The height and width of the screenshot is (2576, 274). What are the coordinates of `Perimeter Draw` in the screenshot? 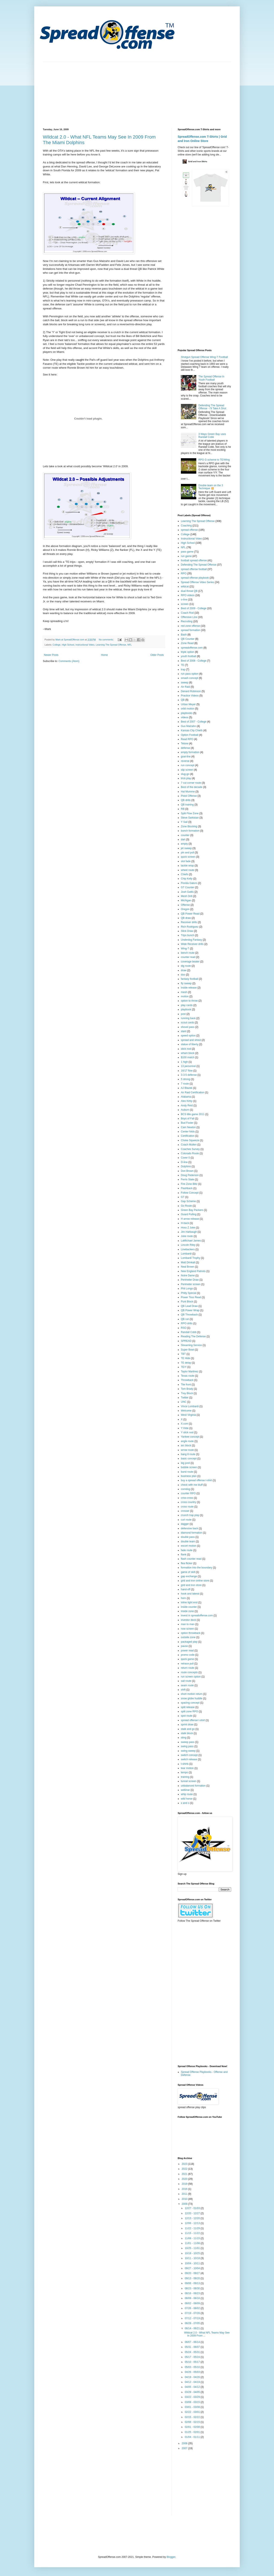 It's located at (190, 1279).